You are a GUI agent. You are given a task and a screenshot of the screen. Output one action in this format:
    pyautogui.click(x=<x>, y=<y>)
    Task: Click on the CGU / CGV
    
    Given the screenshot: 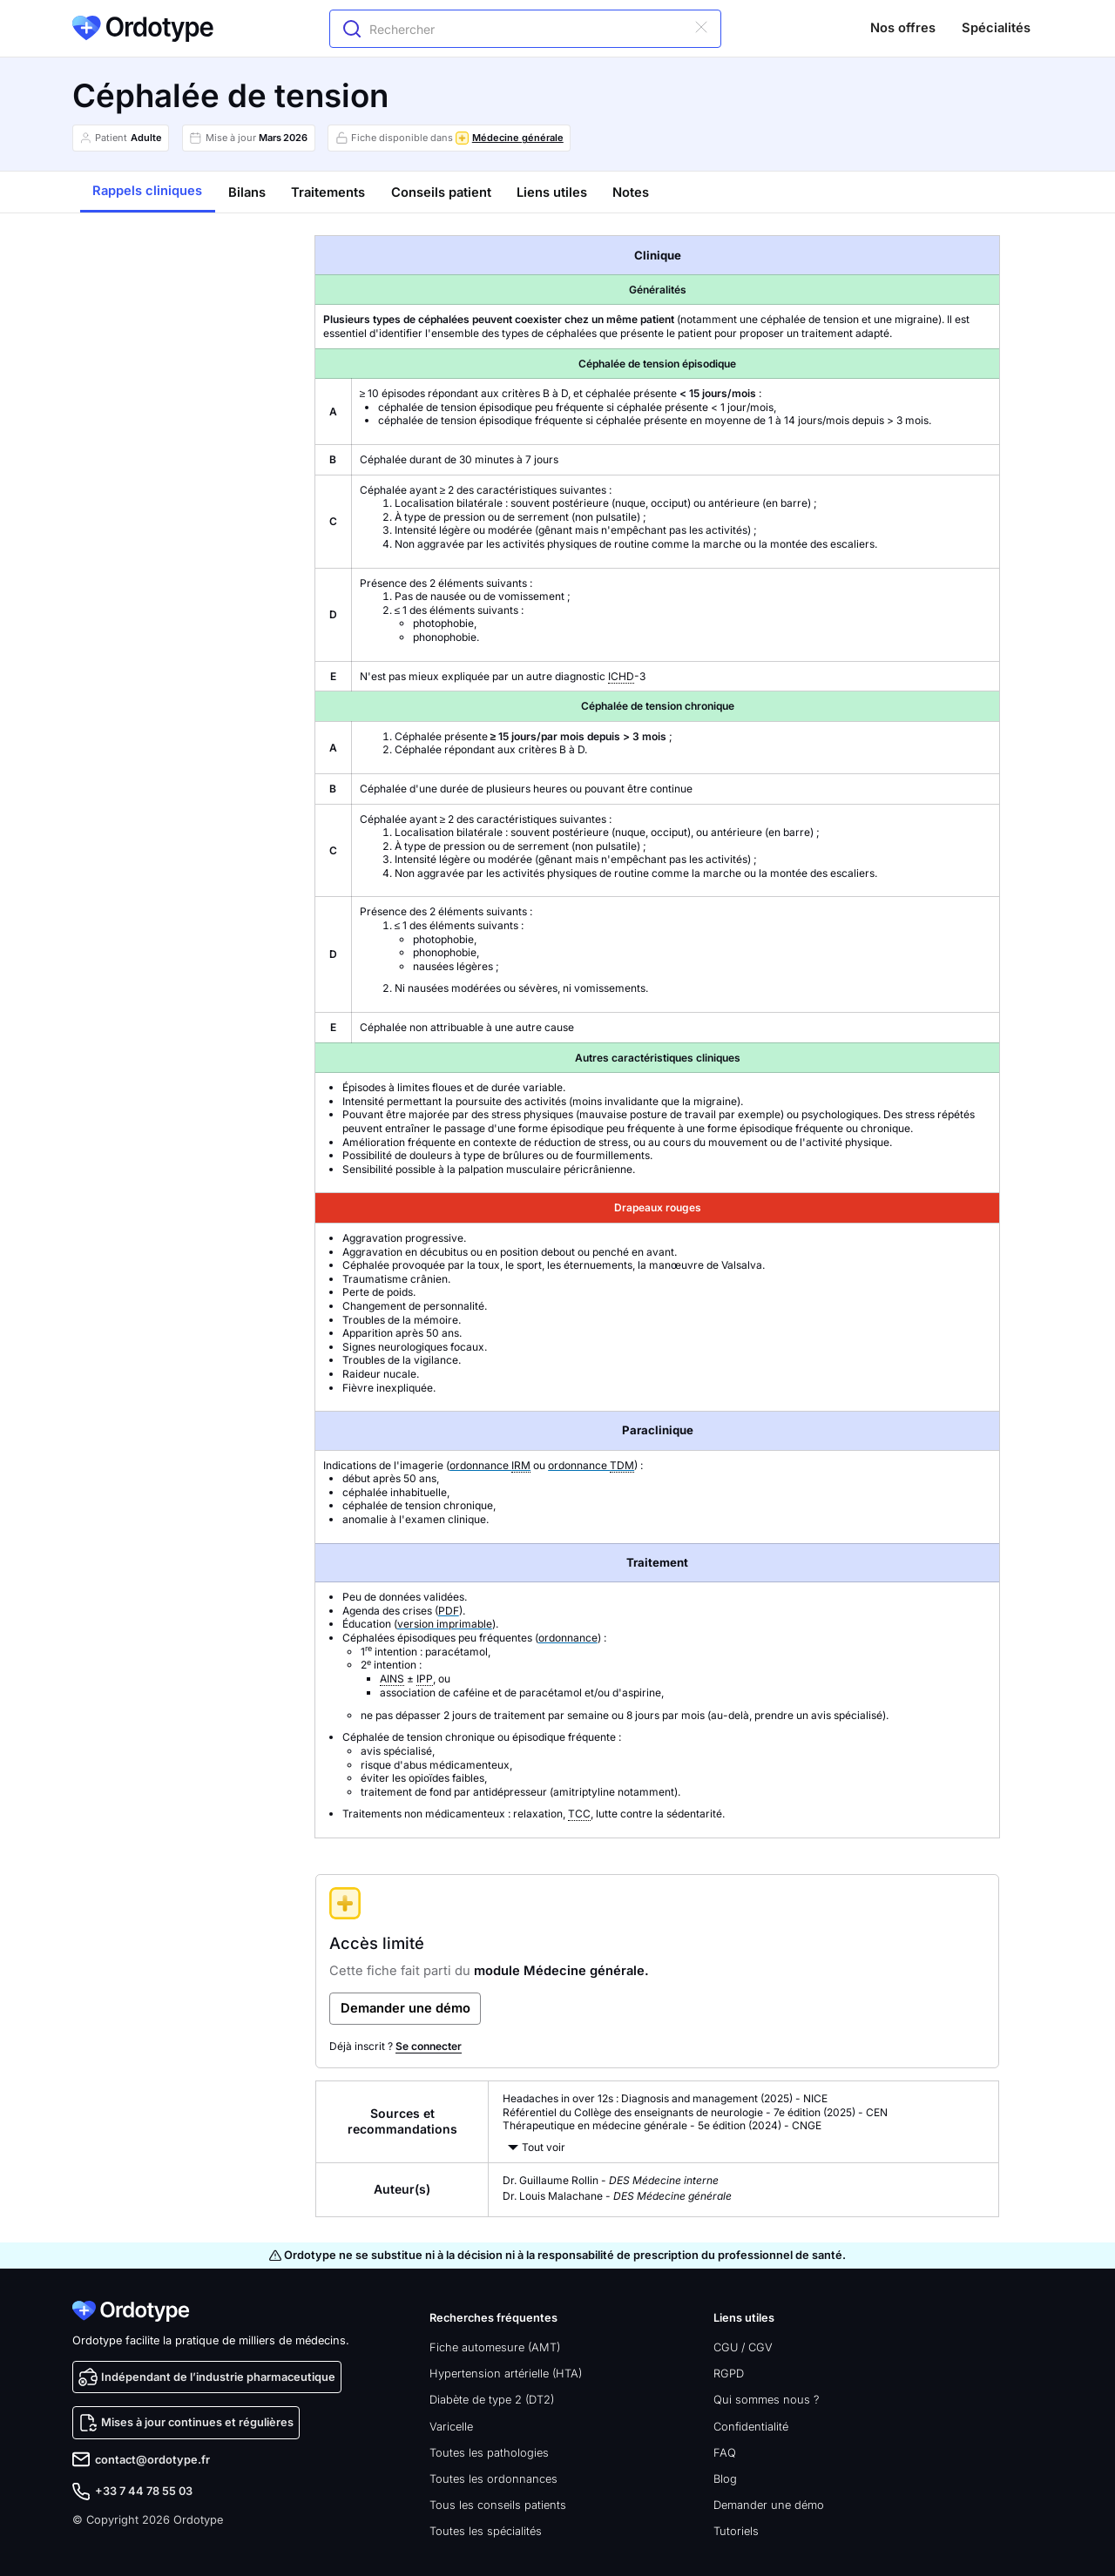 What is the action you would take?
    pyautogui.click(x=743, y=2347)
    